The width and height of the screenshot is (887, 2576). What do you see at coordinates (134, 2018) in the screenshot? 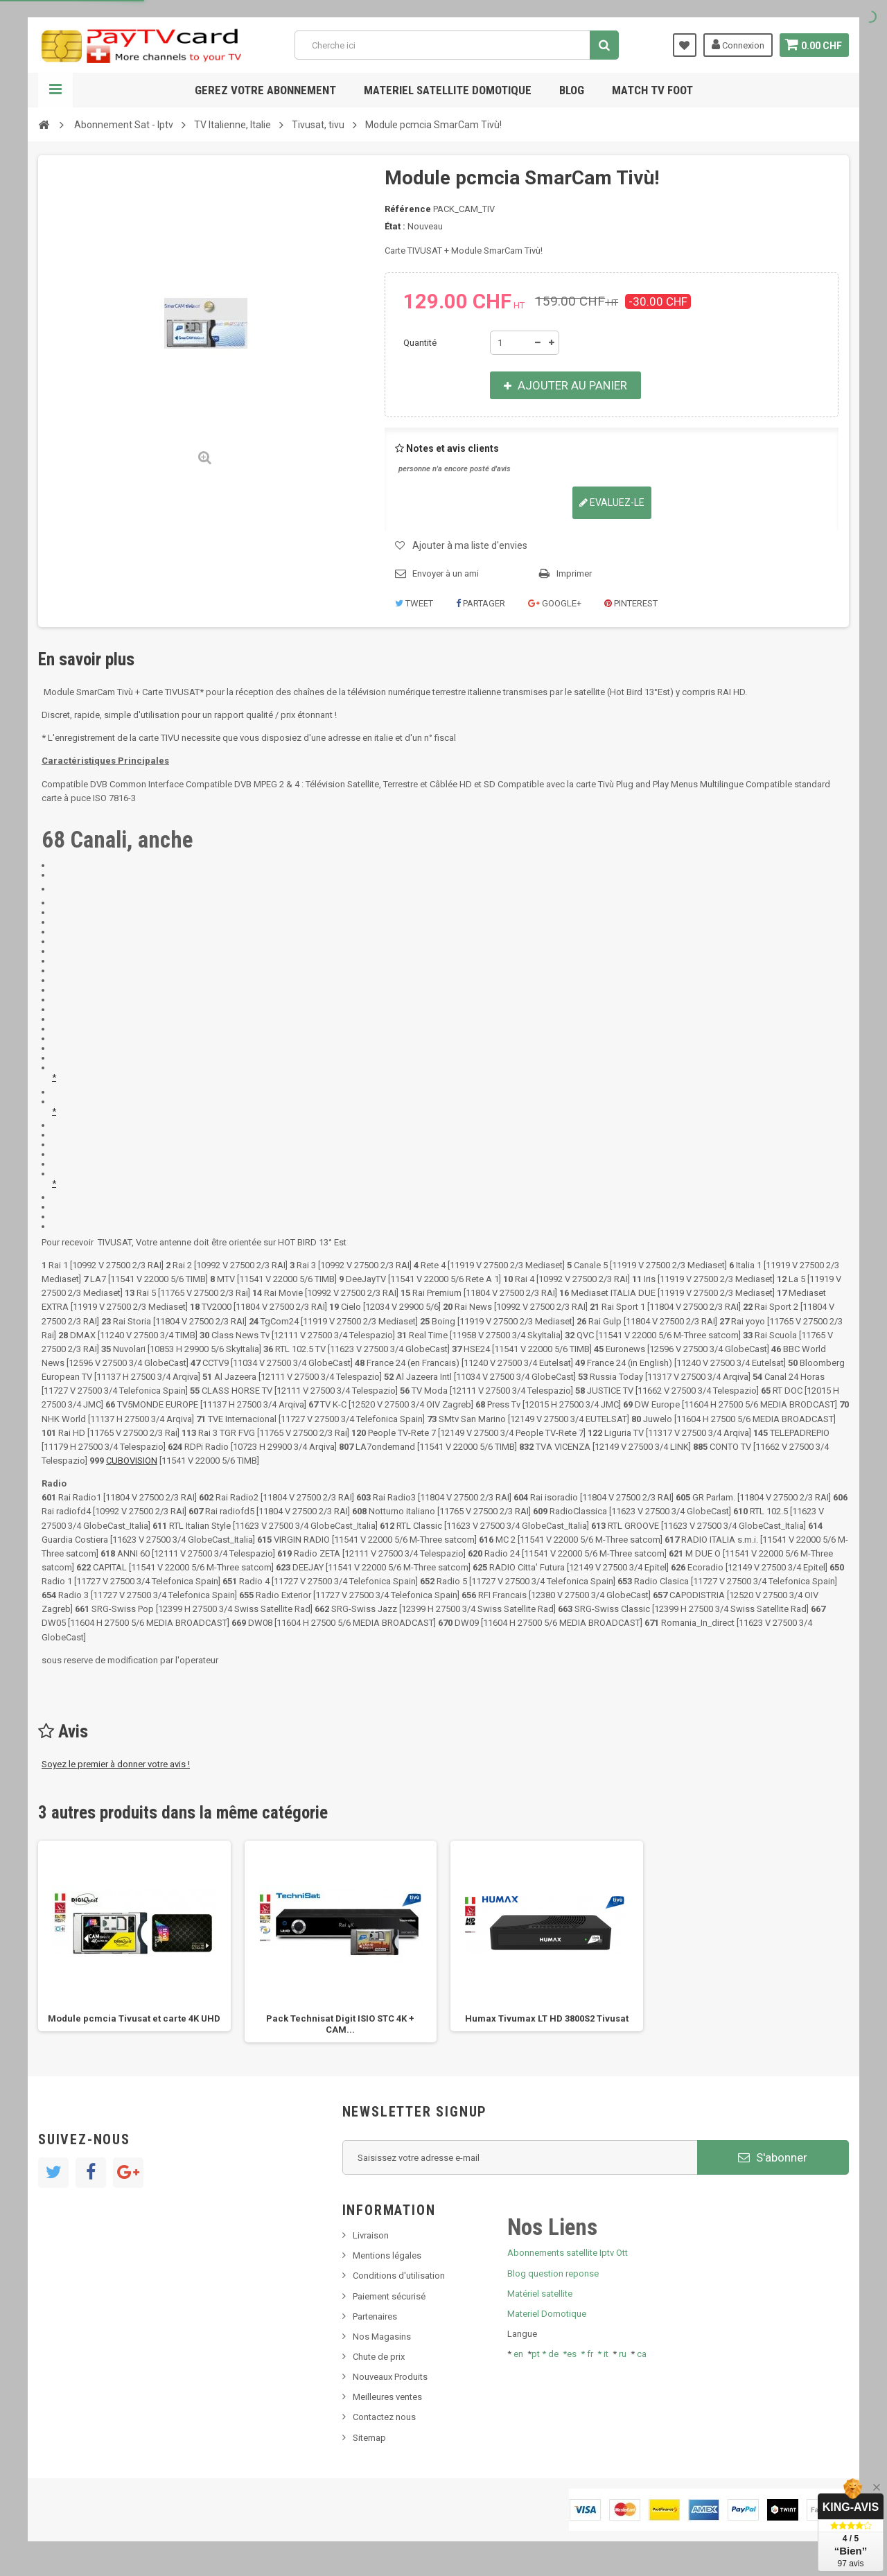
I see `Module pcmcia Tivusat et carte 4K UHD` at bounding box center [134, 2018].